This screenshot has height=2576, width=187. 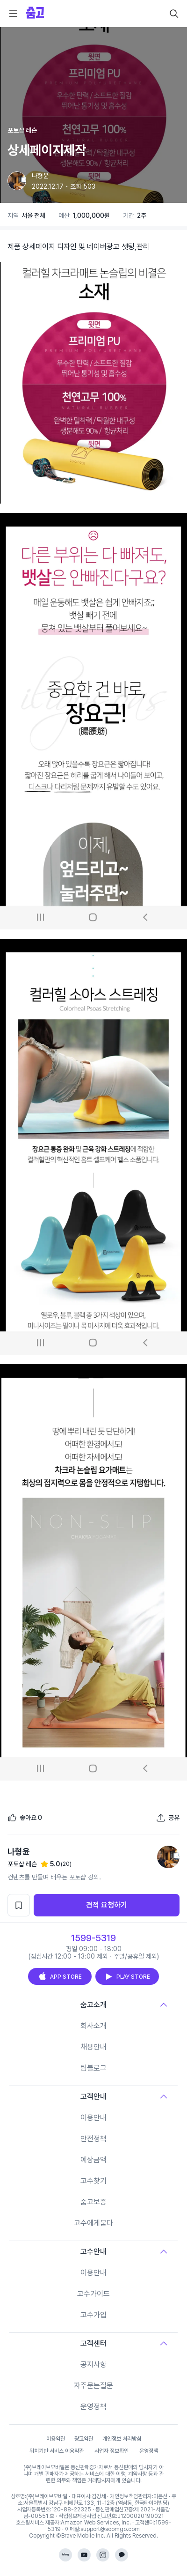 What do you see at coordinates (93, 2223) in the screenshot?
I see `고수에게묻다` at bounding box center [93, 2223].